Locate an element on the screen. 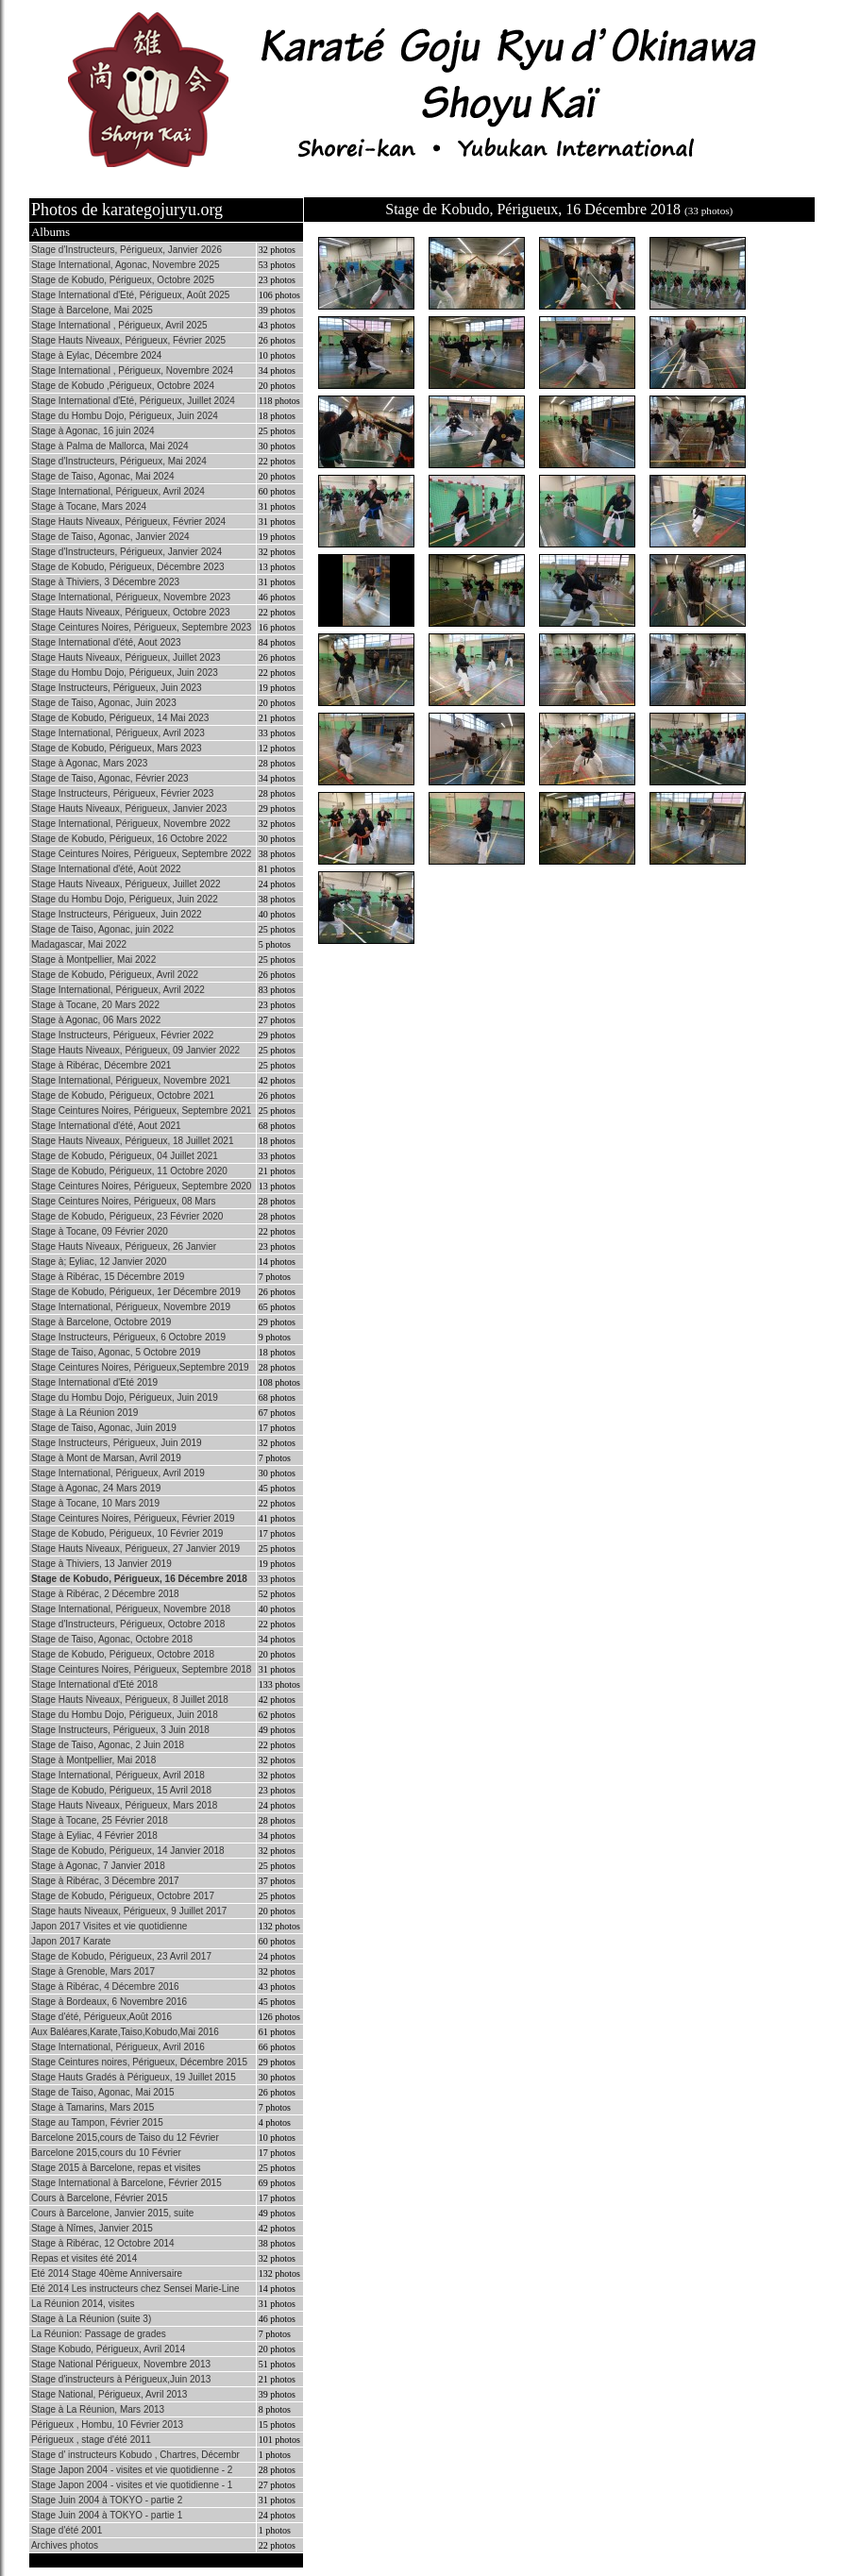 This screenshot has height=2576, width=843. Stage International, Périgueux, Novembre 2021 is located at coordinates (130, 1080).